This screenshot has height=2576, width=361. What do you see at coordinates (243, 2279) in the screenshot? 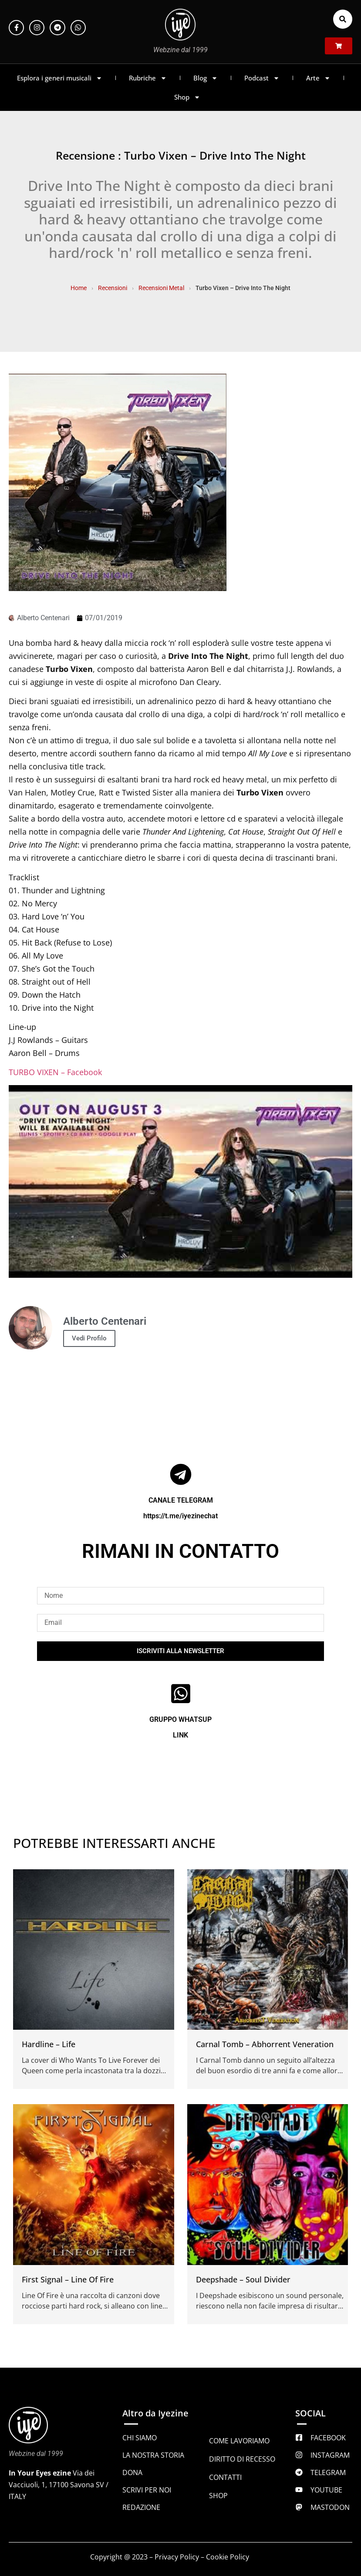
I see `Deepshade – Soul Divider` at bounding box center [243, 2279].